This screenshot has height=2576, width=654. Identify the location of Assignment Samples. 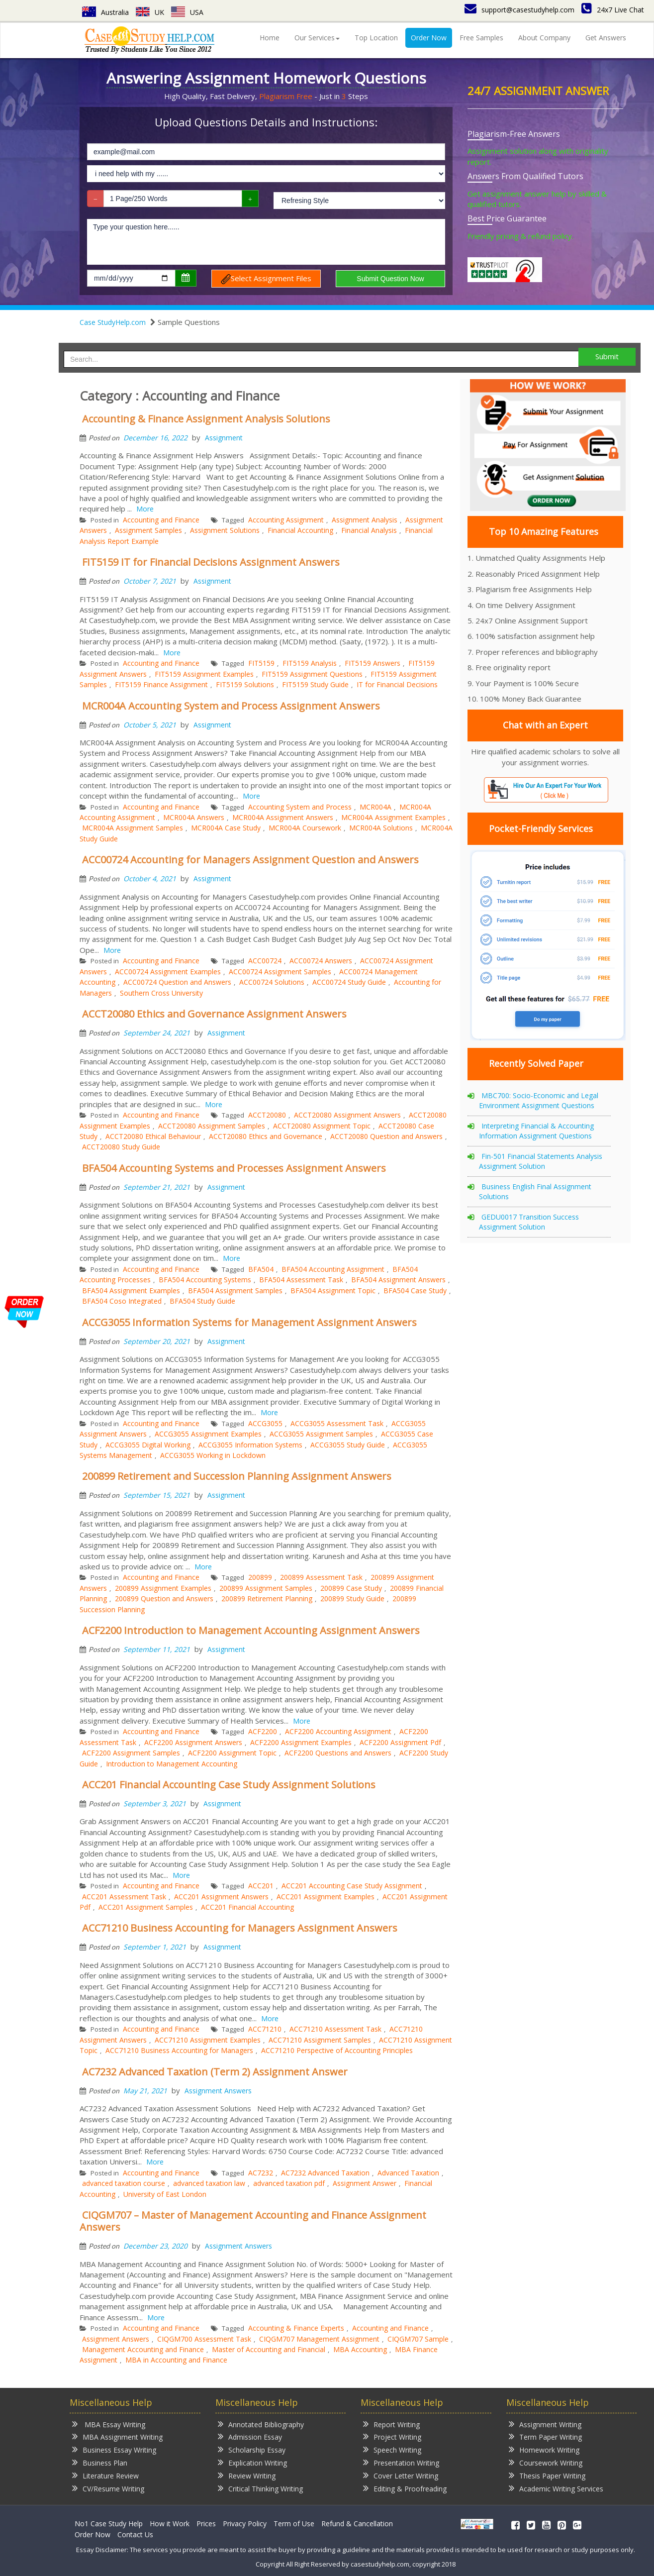
(148, 530).